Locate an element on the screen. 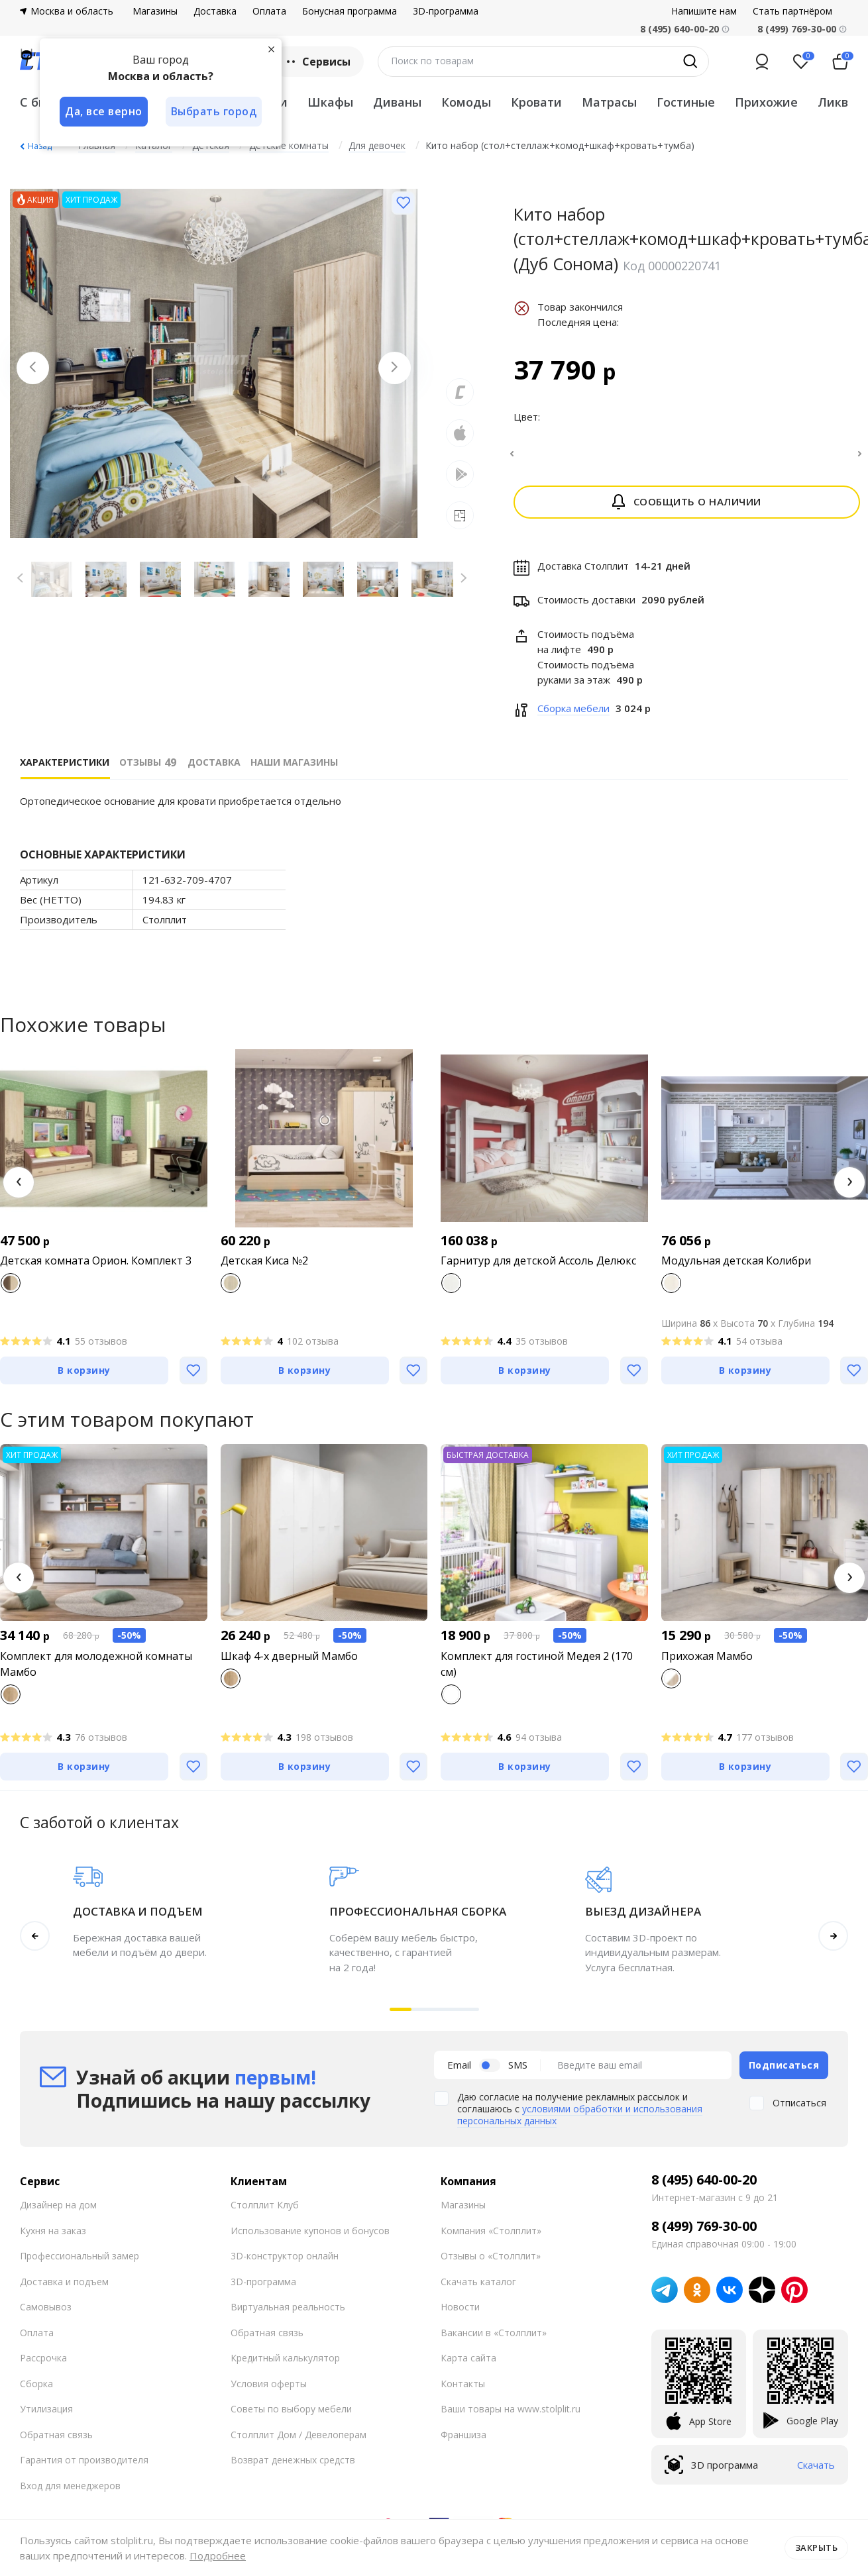  Рассрочка is located at coordinates (43, 2365).